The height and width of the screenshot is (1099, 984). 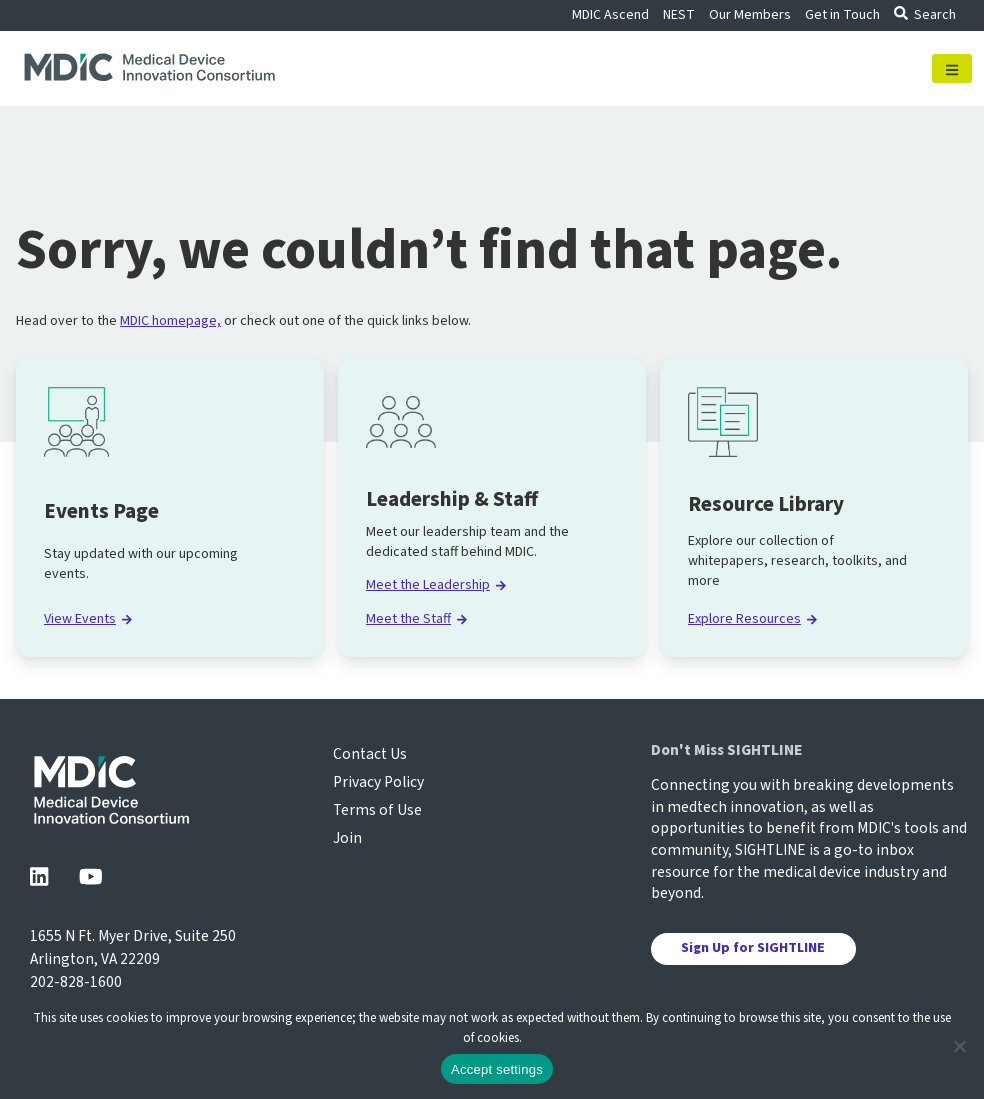 I want to click on Contact Us, so click(x=370, y=754).